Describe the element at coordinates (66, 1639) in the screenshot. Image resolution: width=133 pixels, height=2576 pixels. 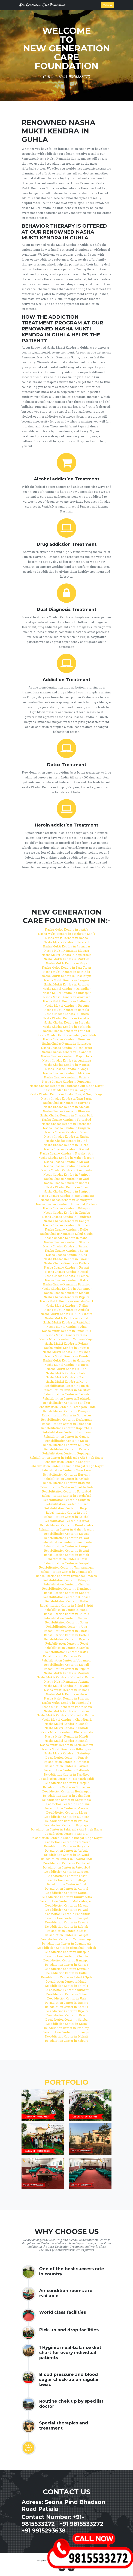
I see `Rehabilitation Center in Rajouri` at that location.